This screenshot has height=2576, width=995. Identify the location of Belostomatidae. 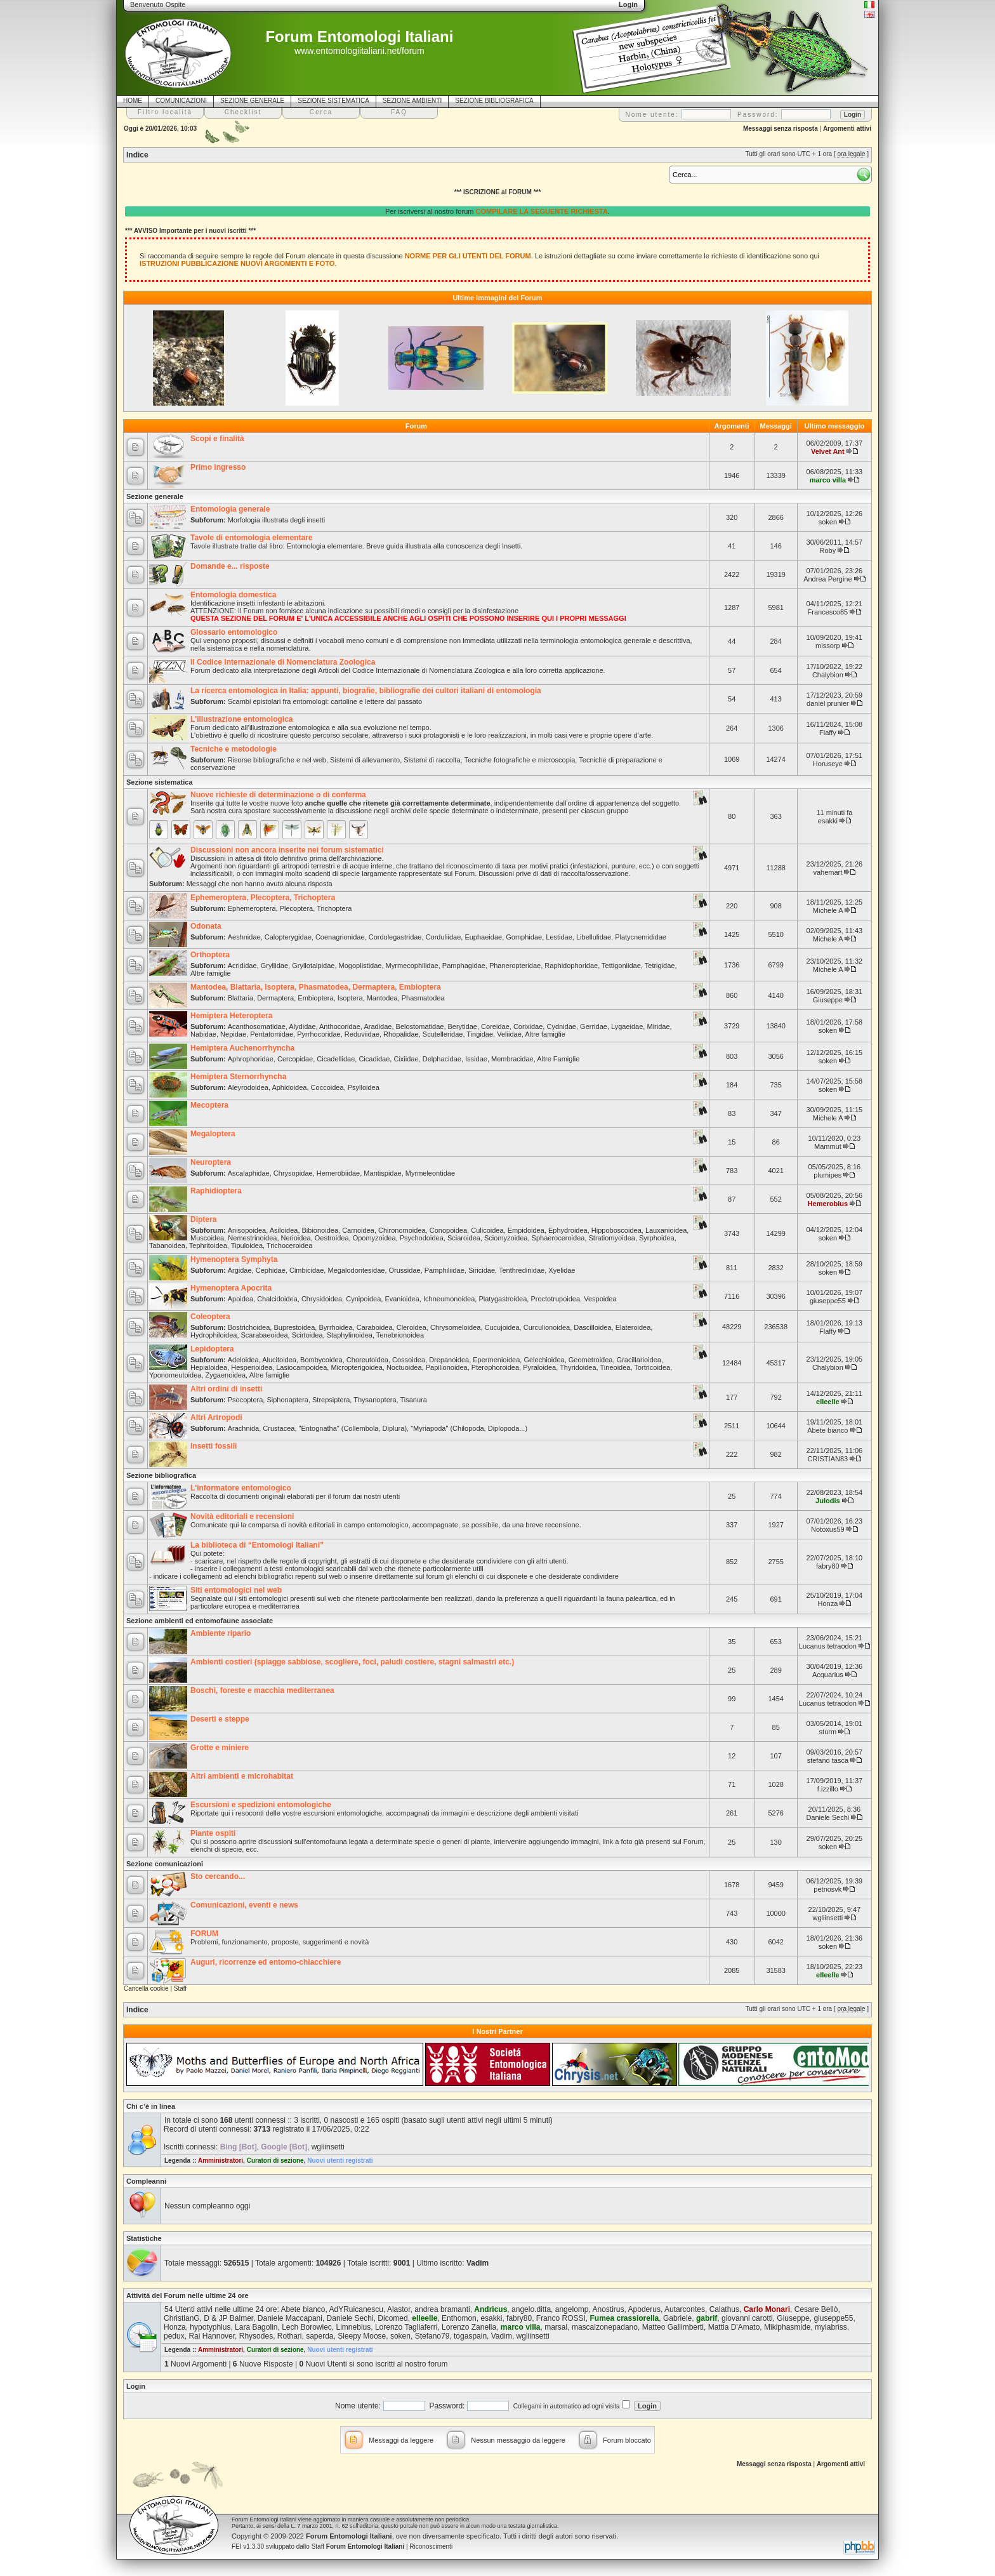
(420, 1026).